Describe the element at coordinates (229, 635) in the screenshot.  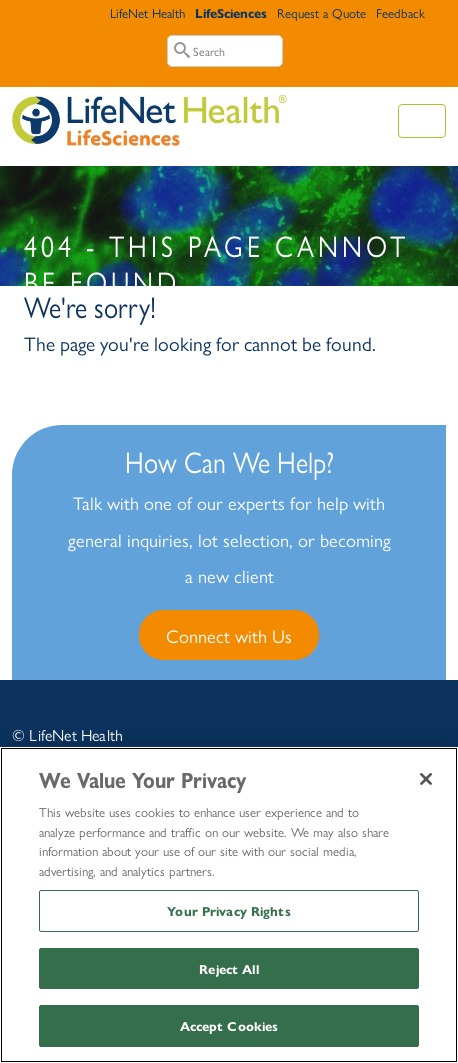
I see `Connect with Us` at that location.